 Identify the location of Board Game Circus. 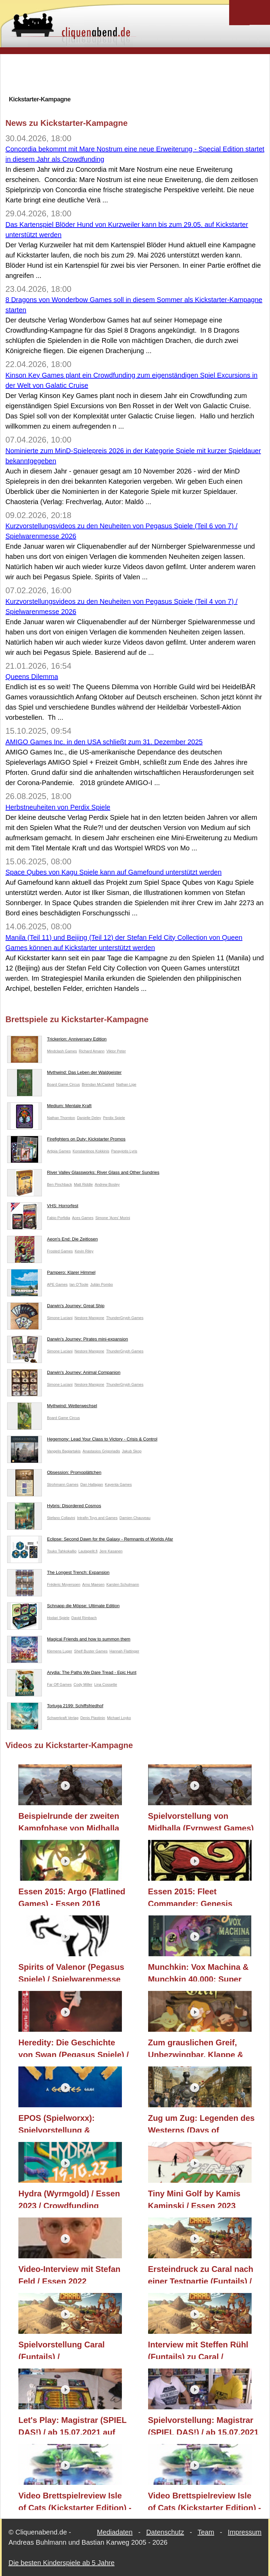
(63, 1084).